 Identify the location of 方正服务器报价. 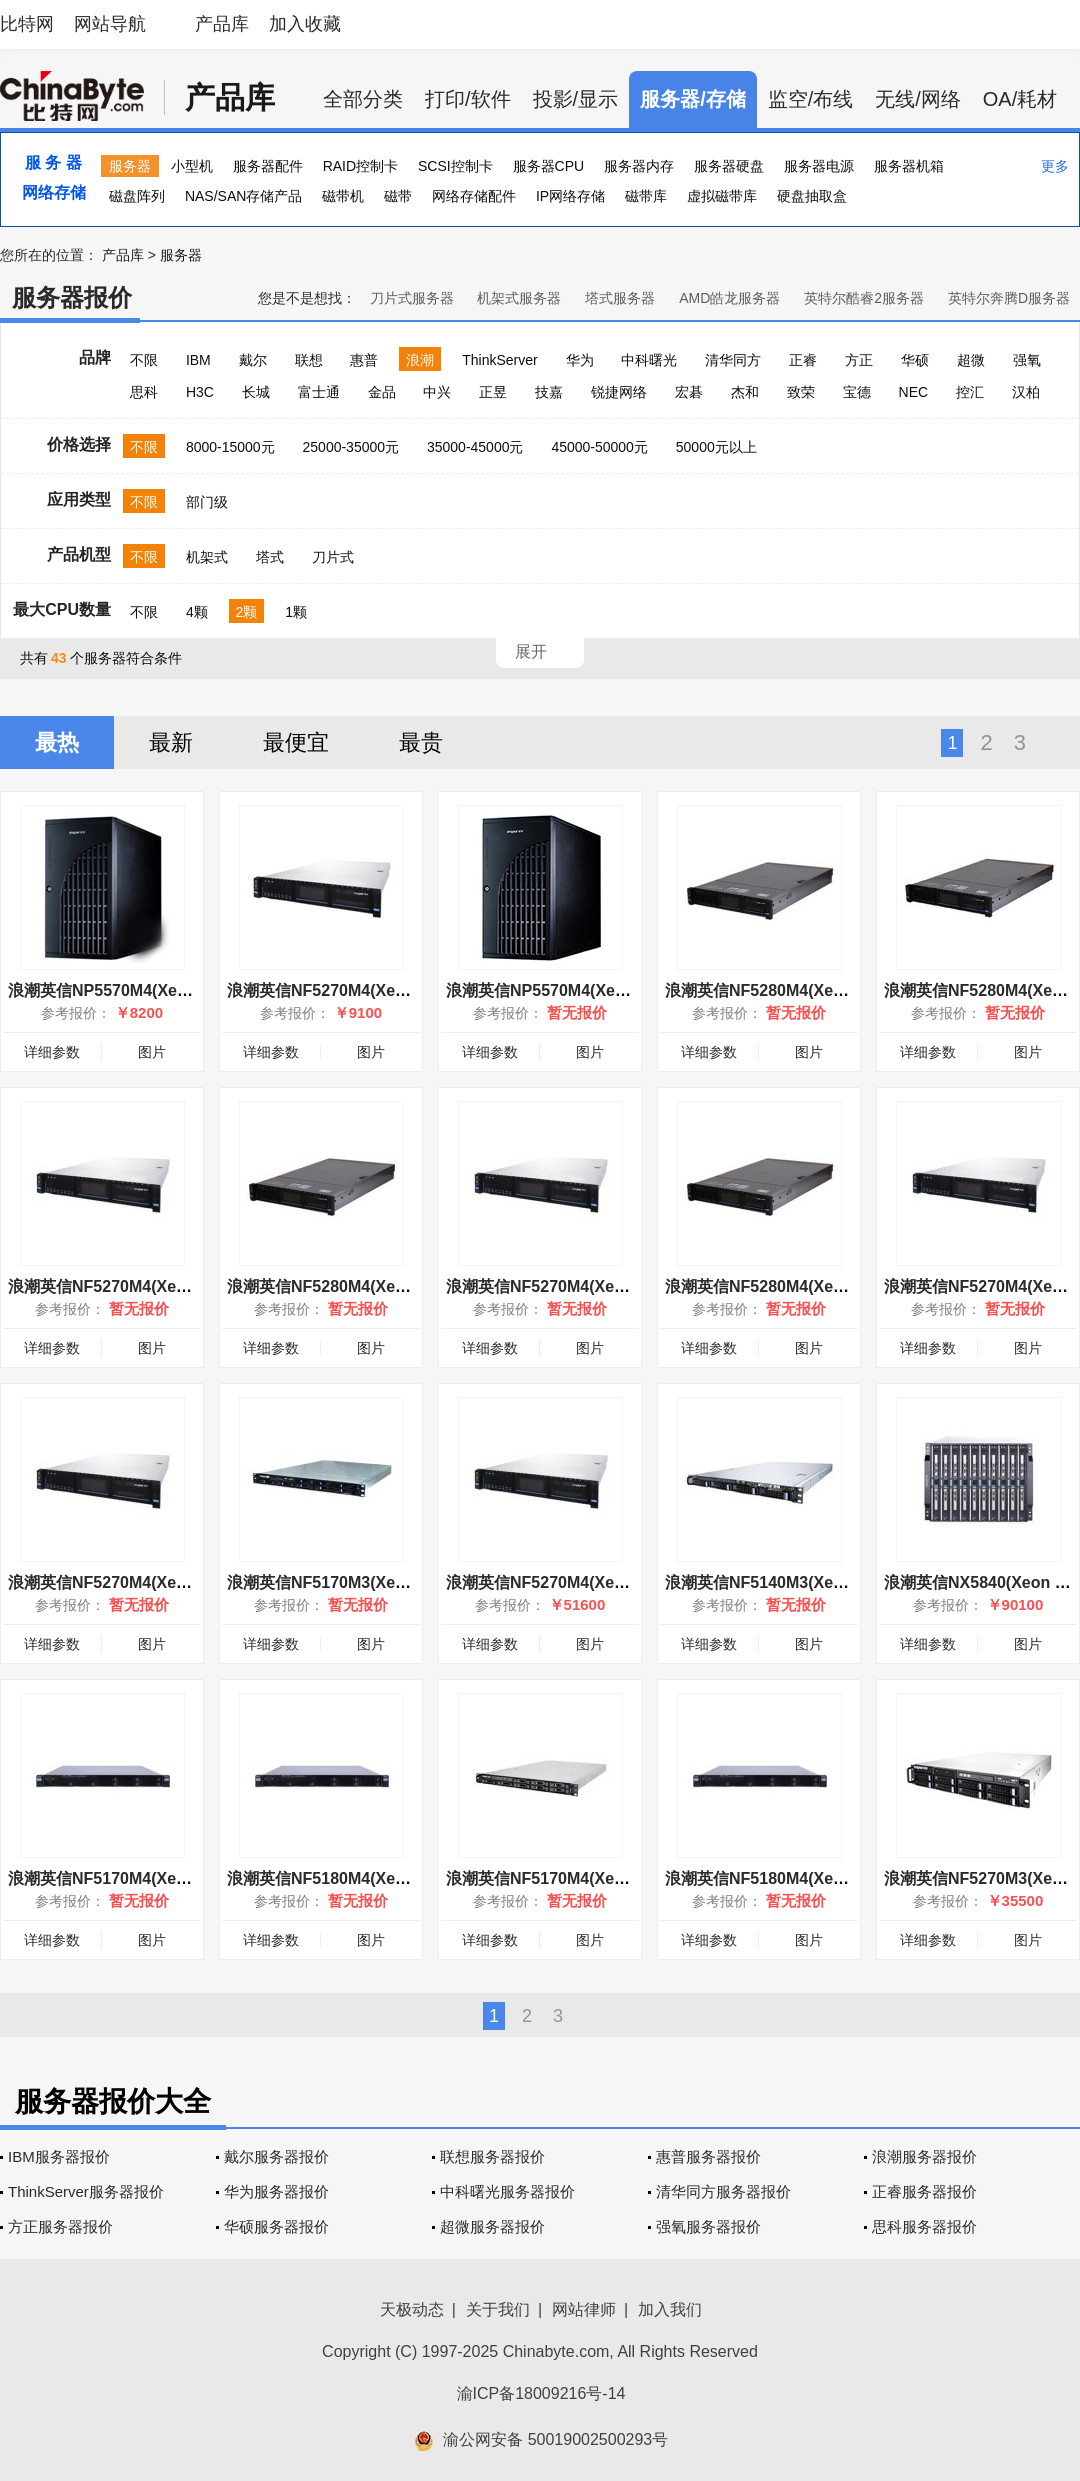
(60, 2226).